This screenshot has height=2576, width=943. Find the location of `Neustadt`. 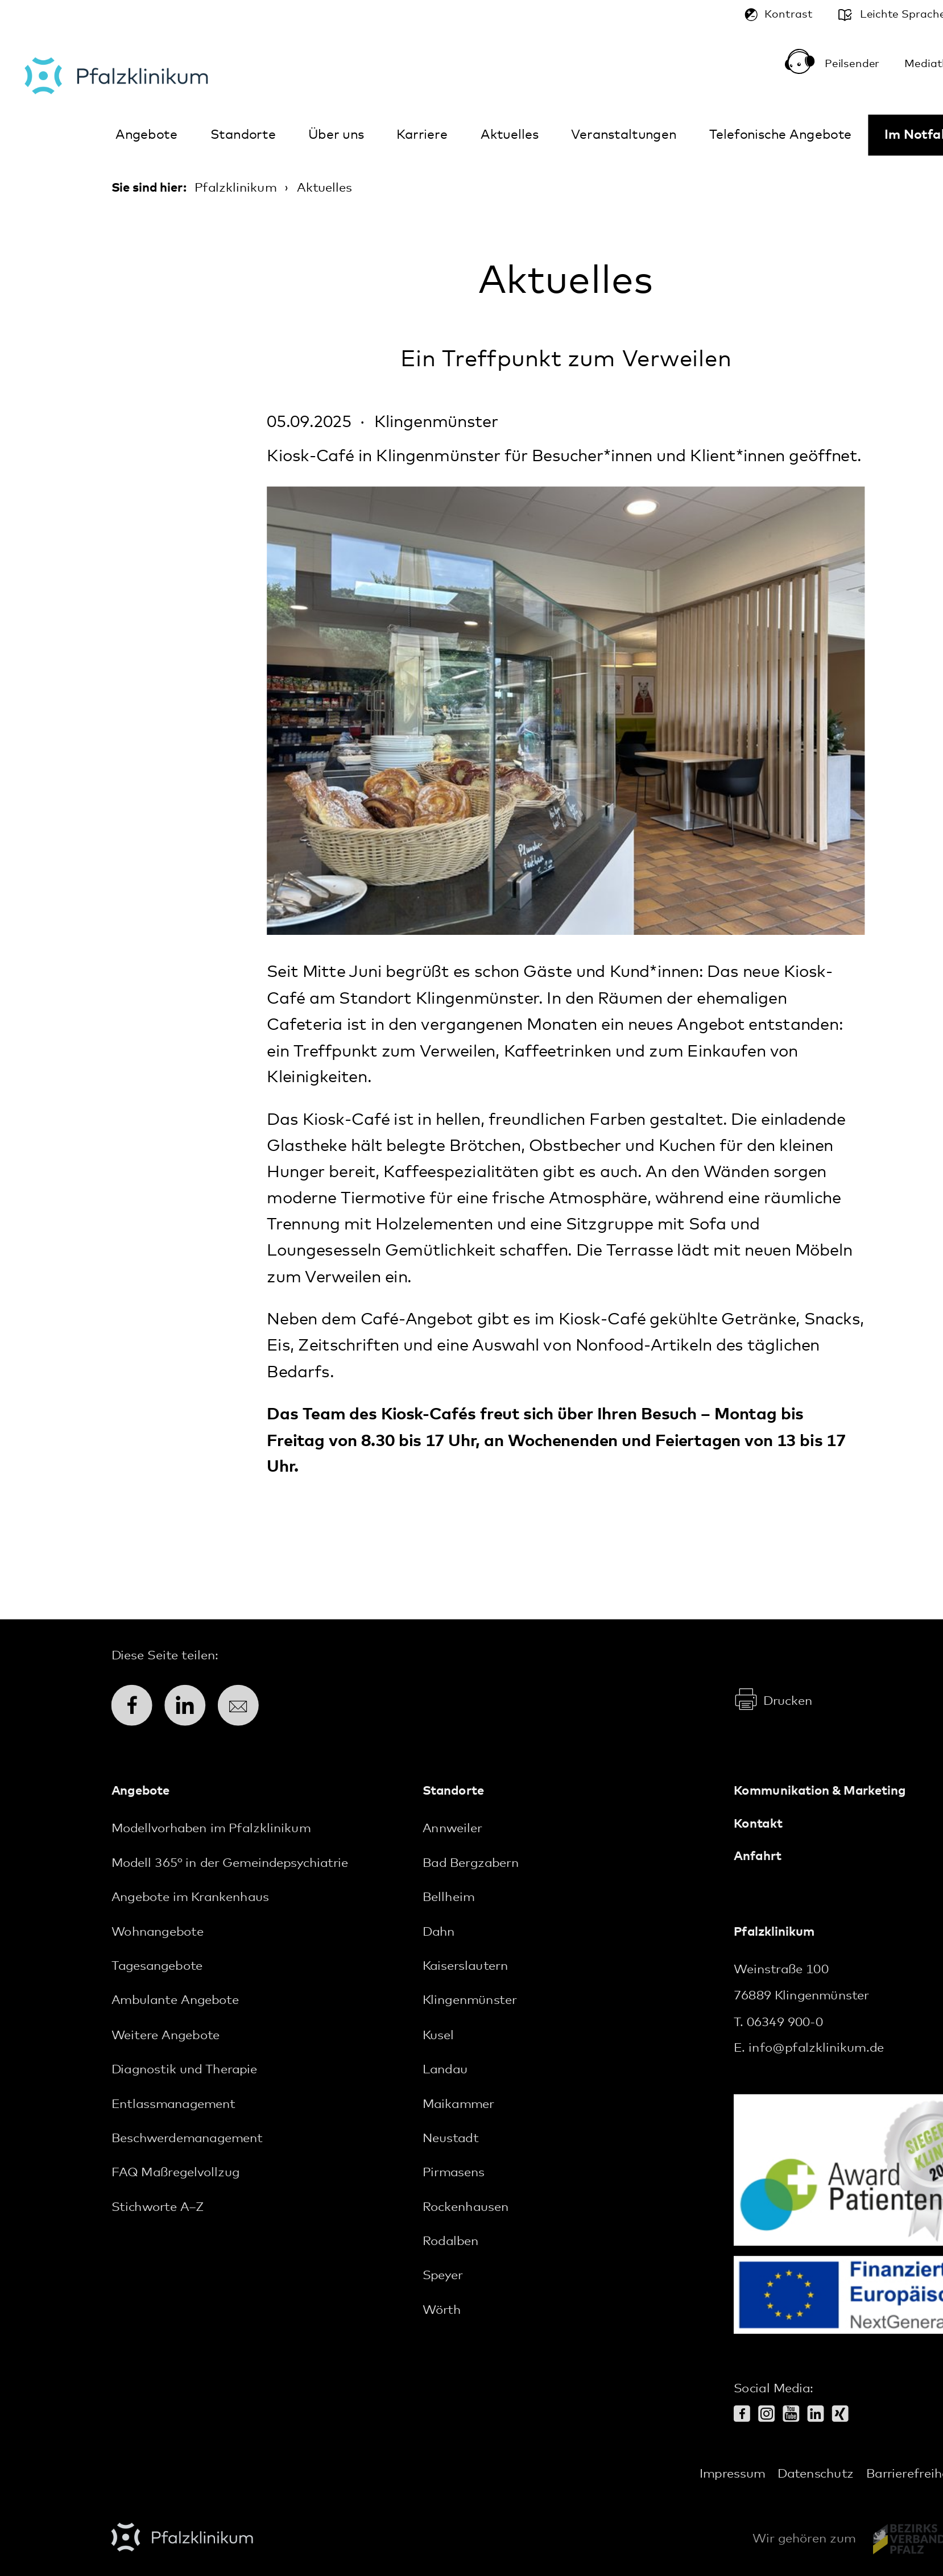

Neustadt is located at coordinates (450, 2138).